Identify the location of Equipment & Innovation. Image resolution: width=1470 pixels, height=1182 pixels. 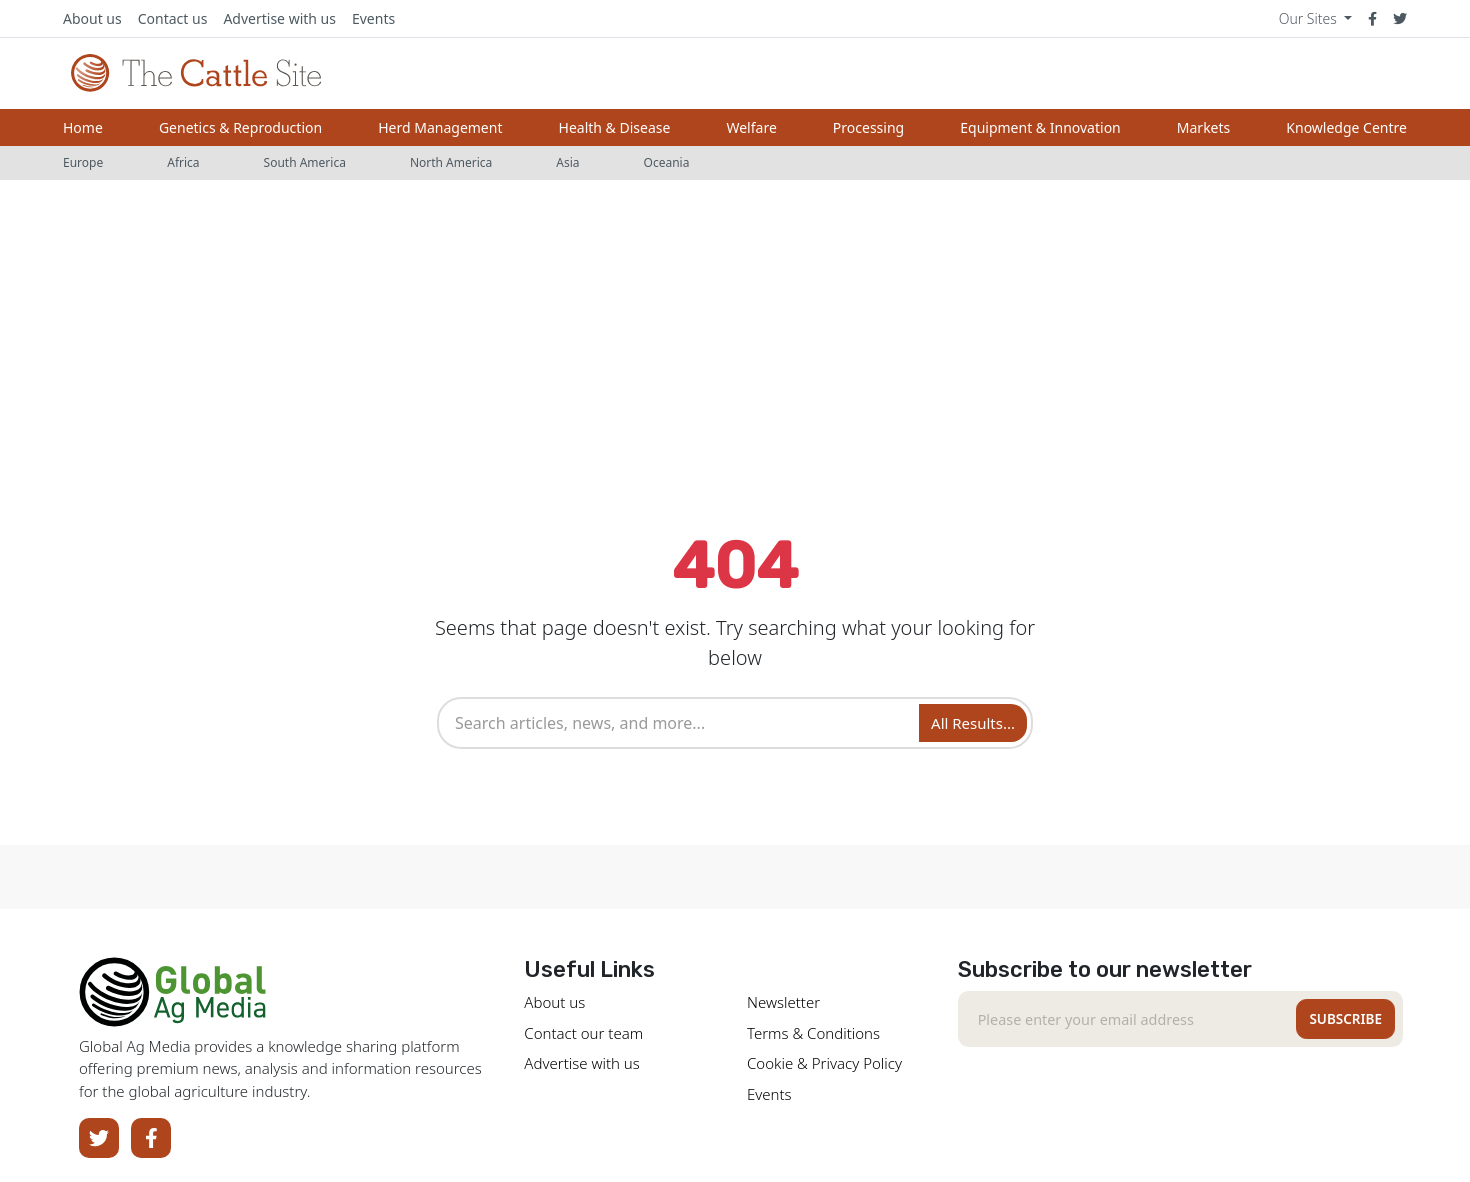
(1040, 127).